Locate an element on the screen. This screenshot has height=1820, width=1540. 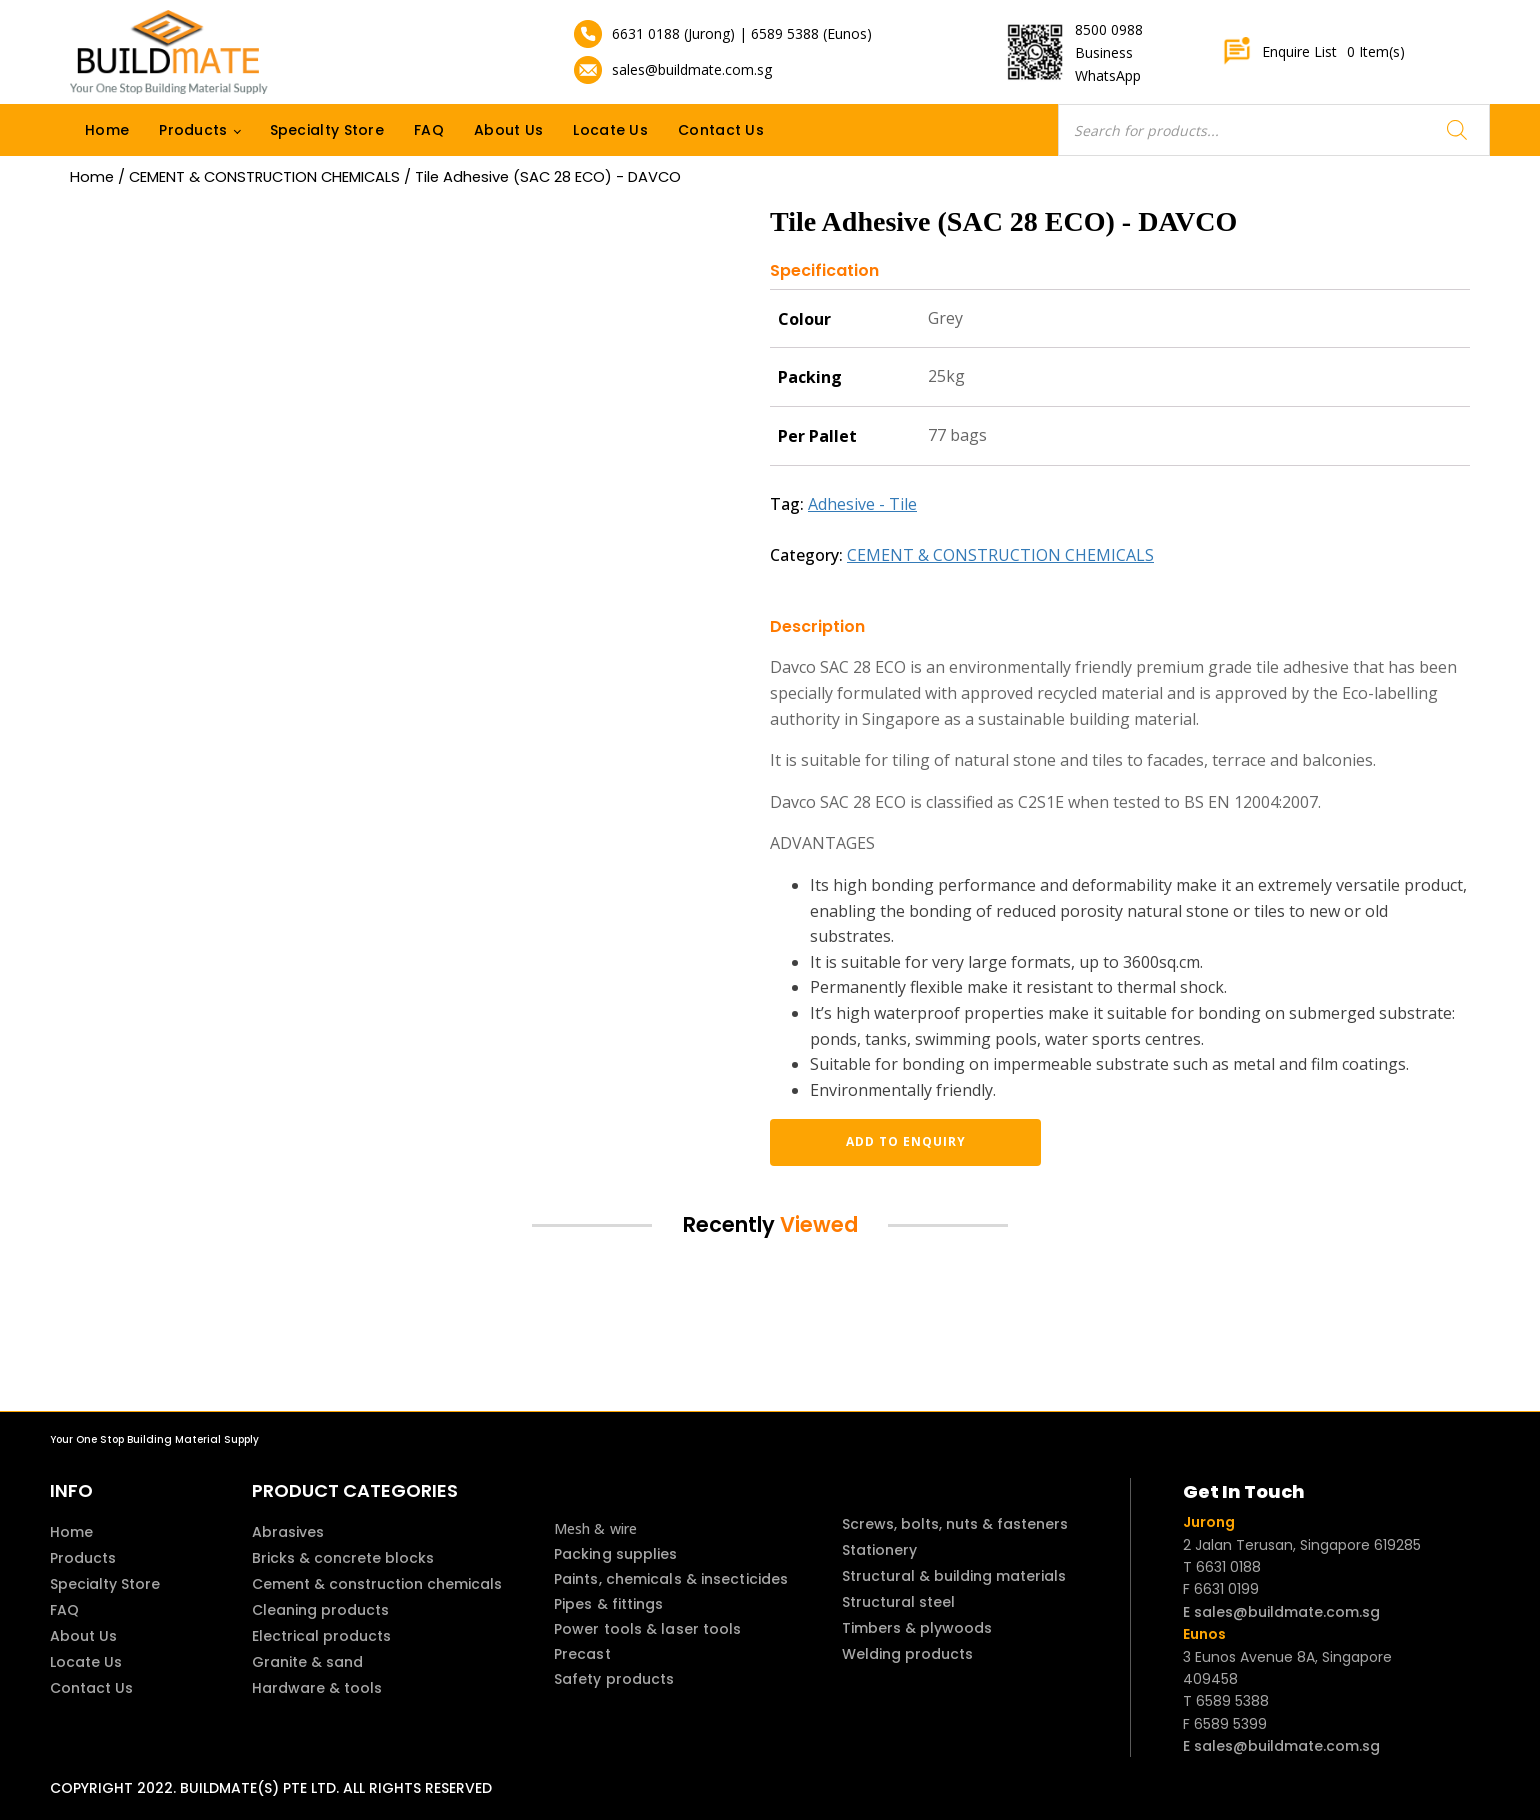
Packing supplies is located at coordinates (616, 1554).